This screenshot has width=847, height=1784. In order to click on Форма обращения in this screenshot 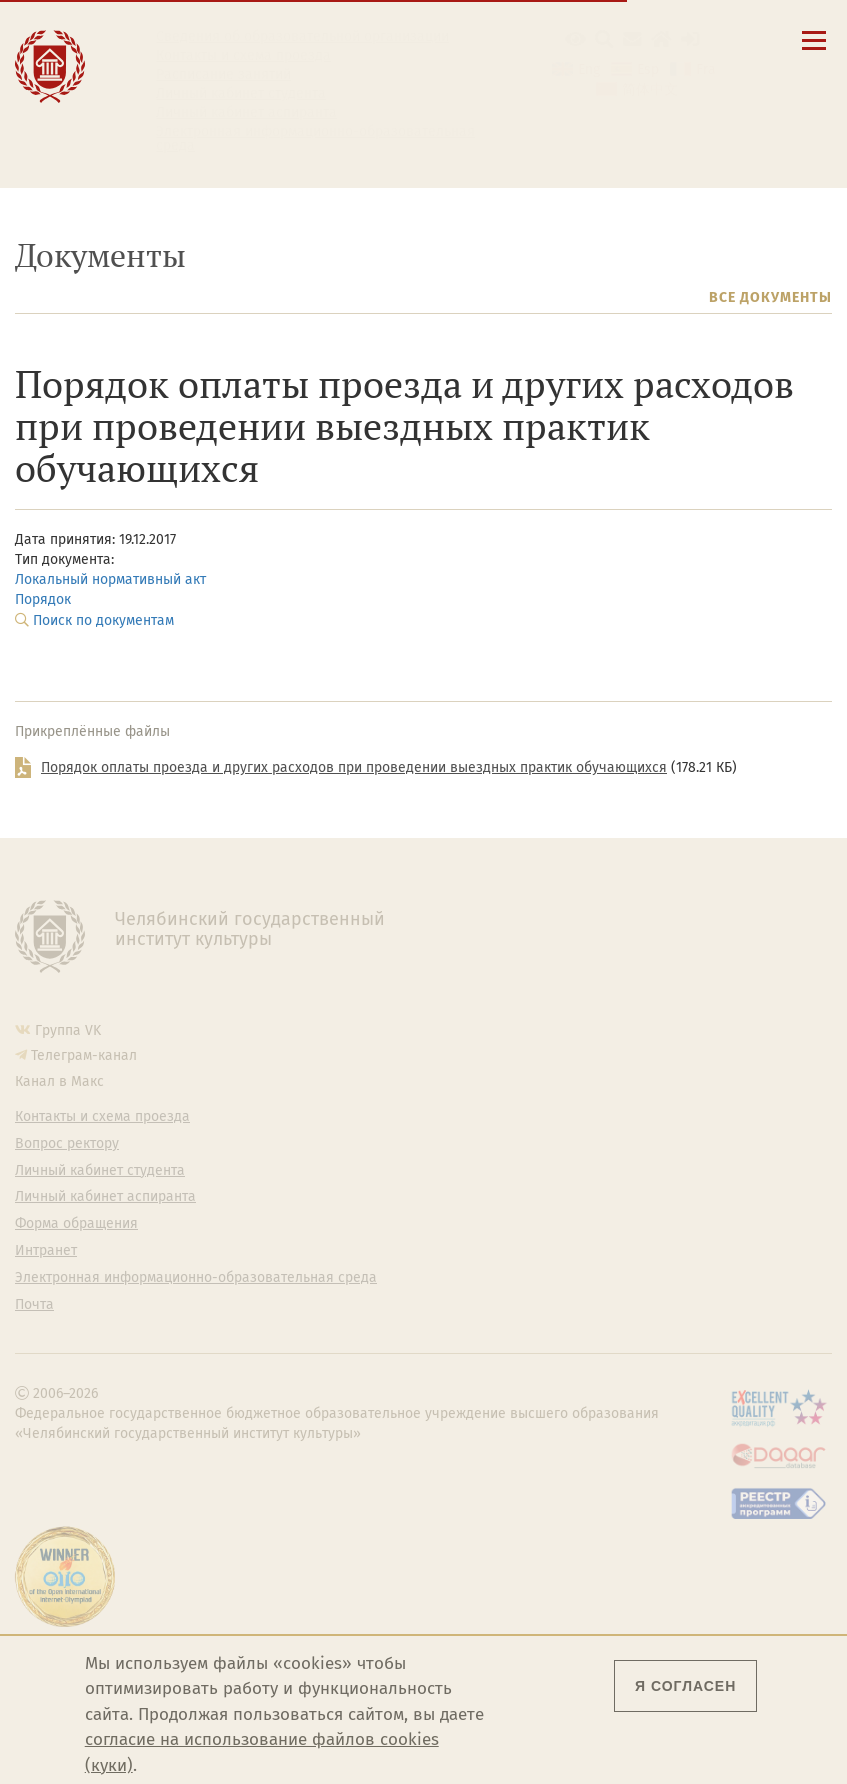, I will do `click(76, 1224)`.